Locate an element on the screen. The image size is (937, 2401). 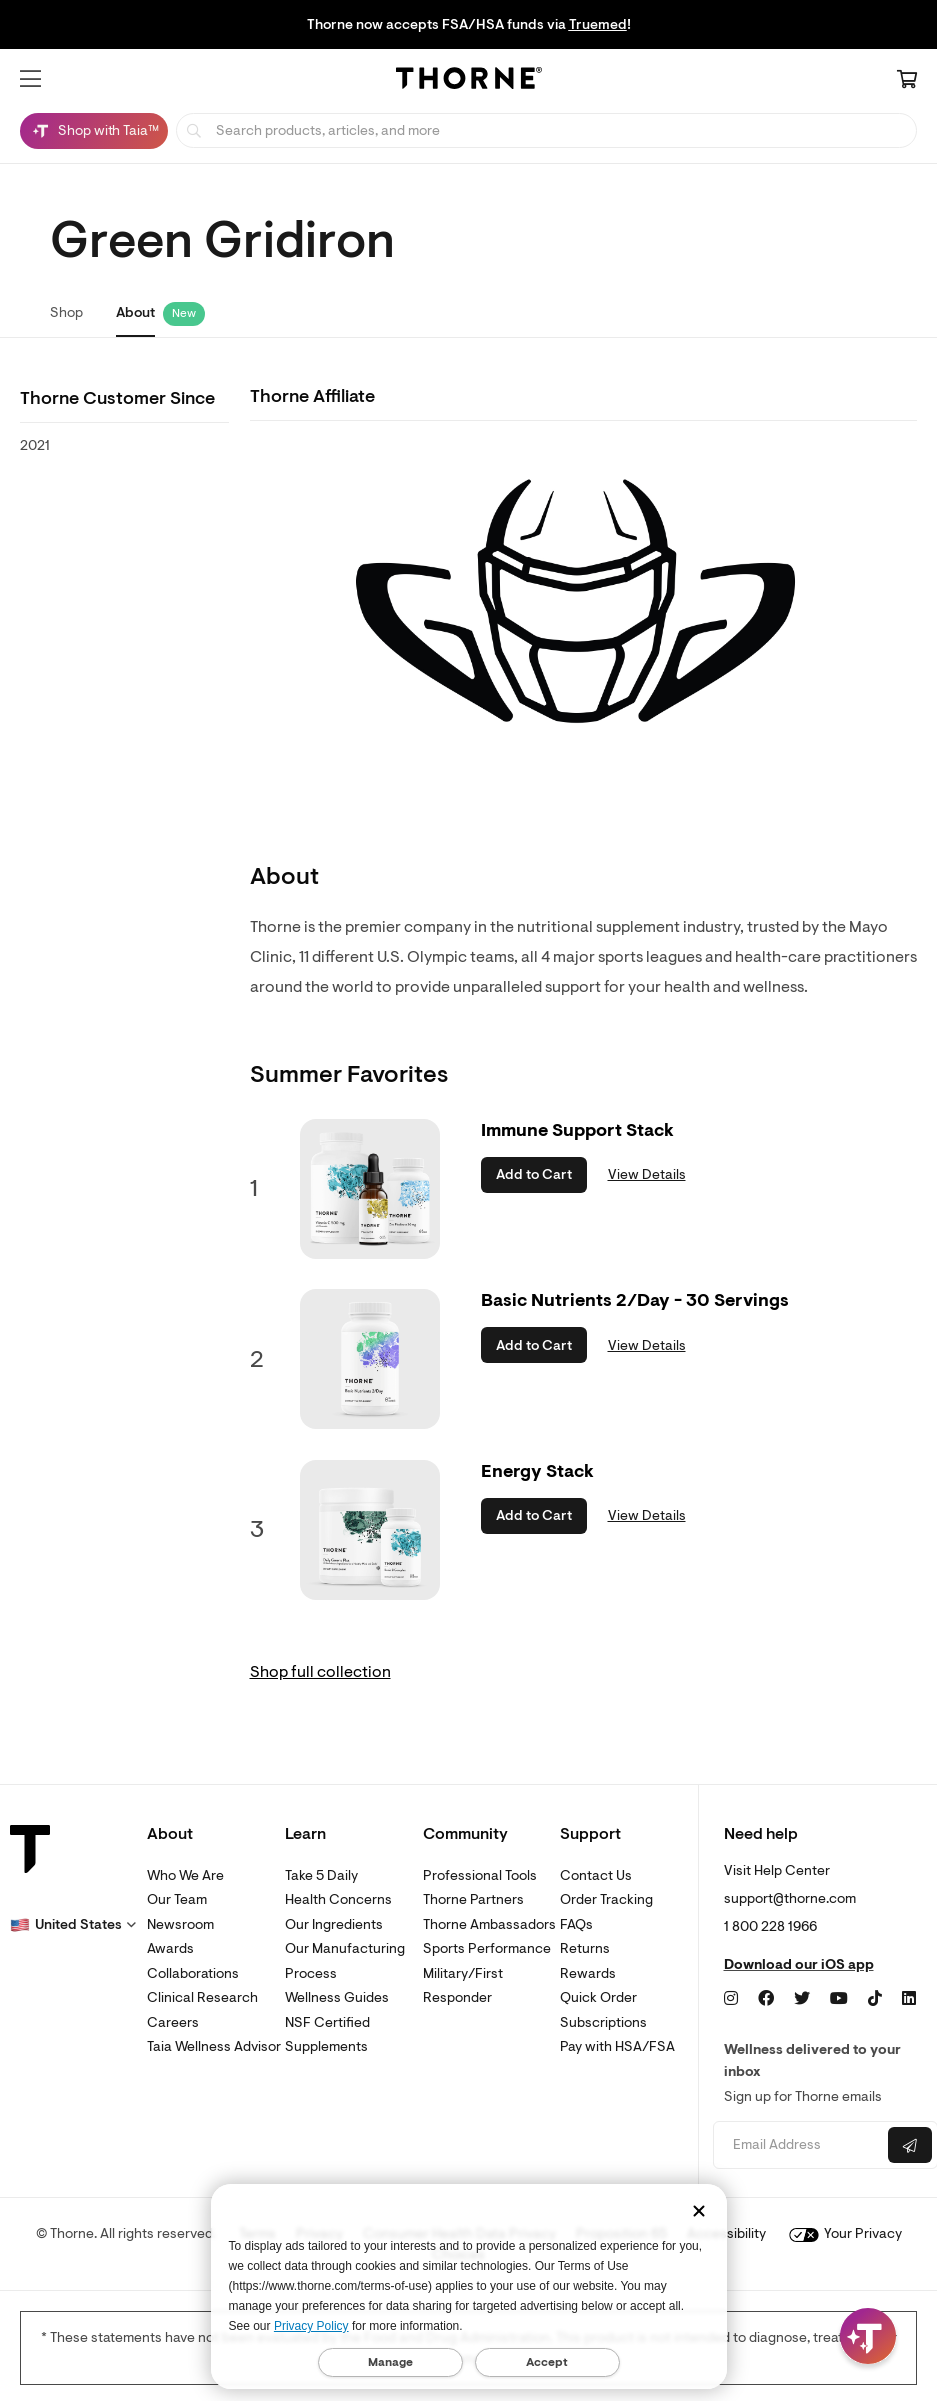
[button] is located at coordinates (30, 79).